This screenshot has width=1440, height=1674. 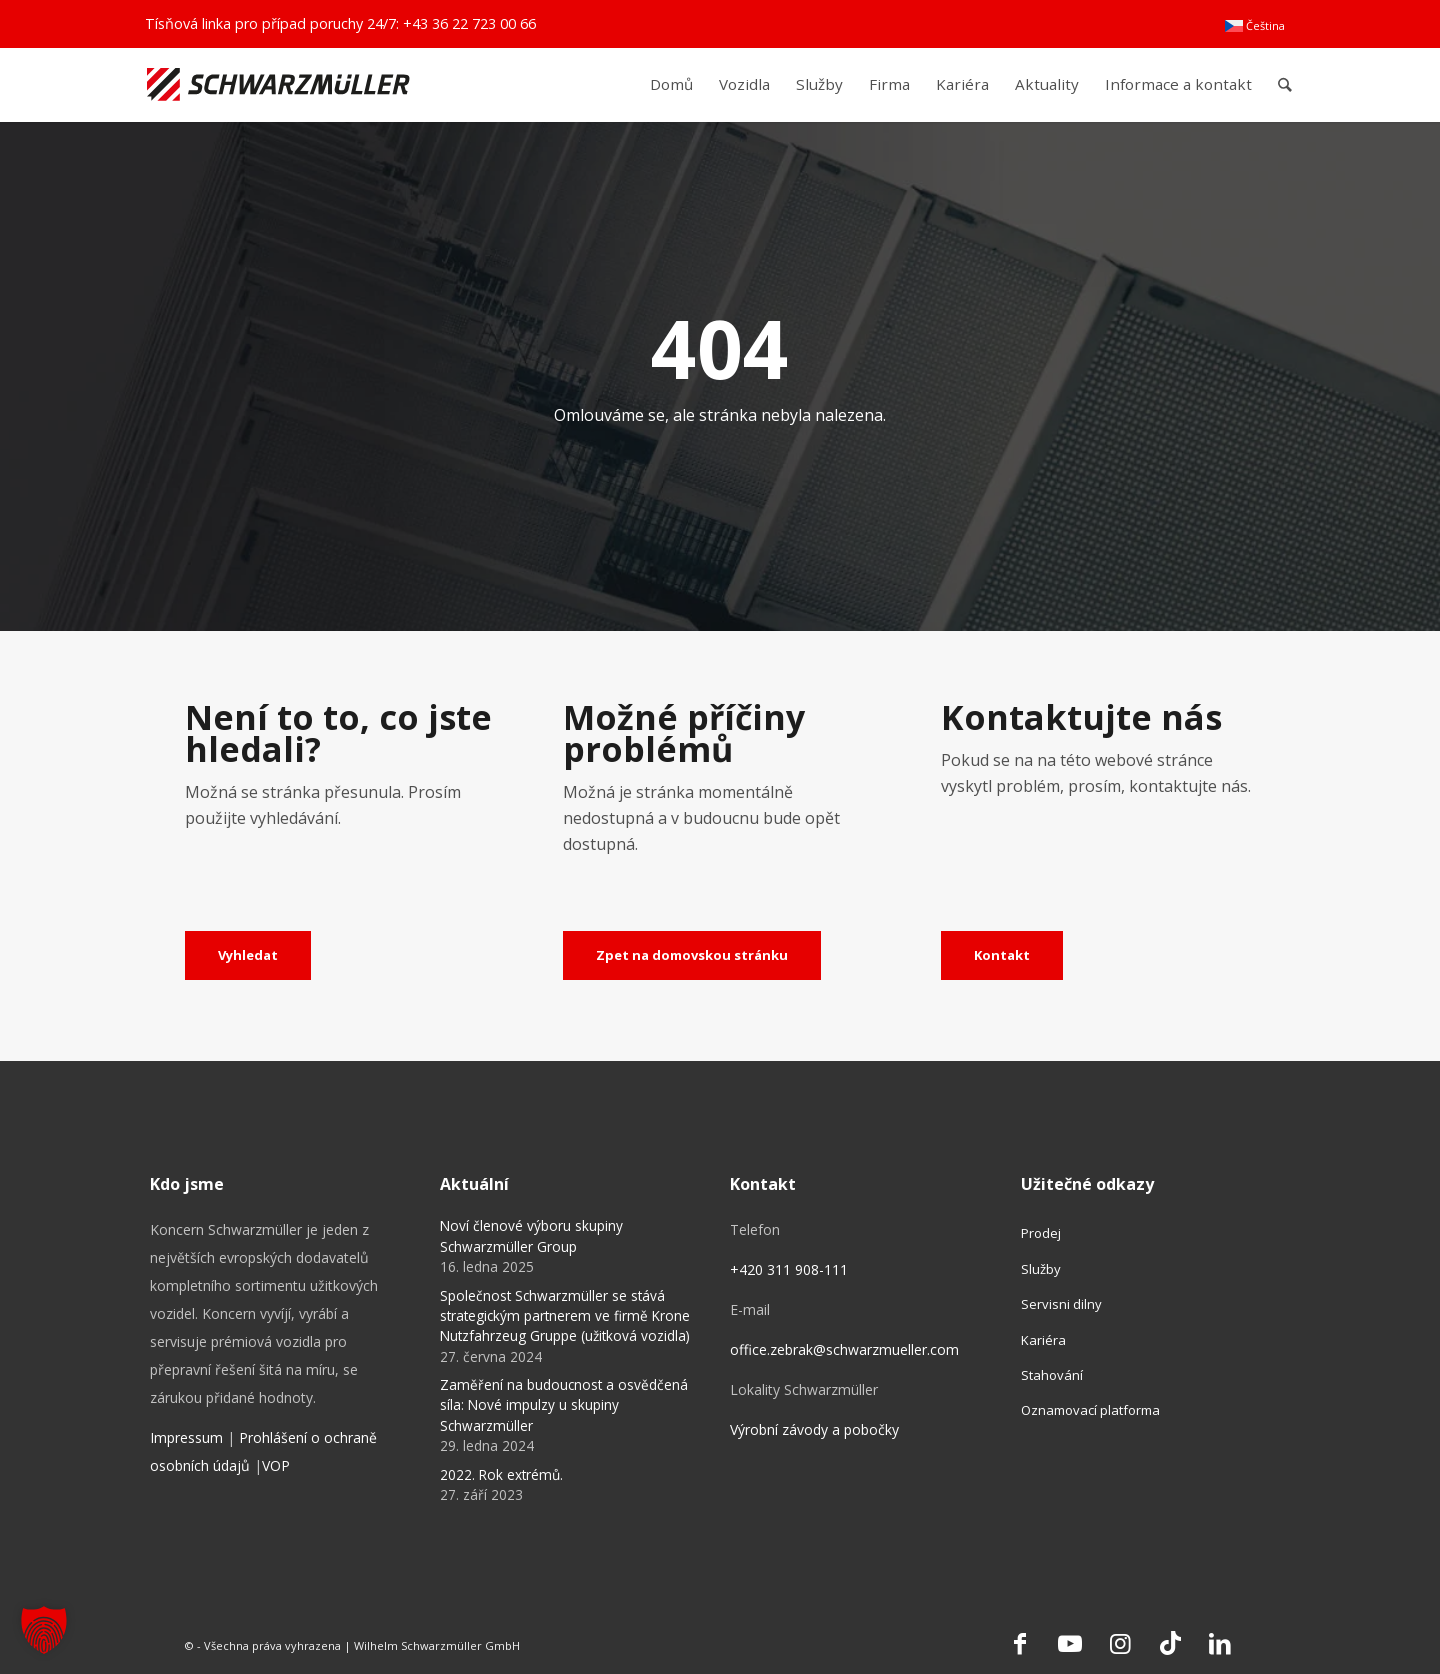 What do you see at coordinates (1070, 1643) in the screenshot?
I see `[Link to Youtube]` at bounding box center [1070, 1643].